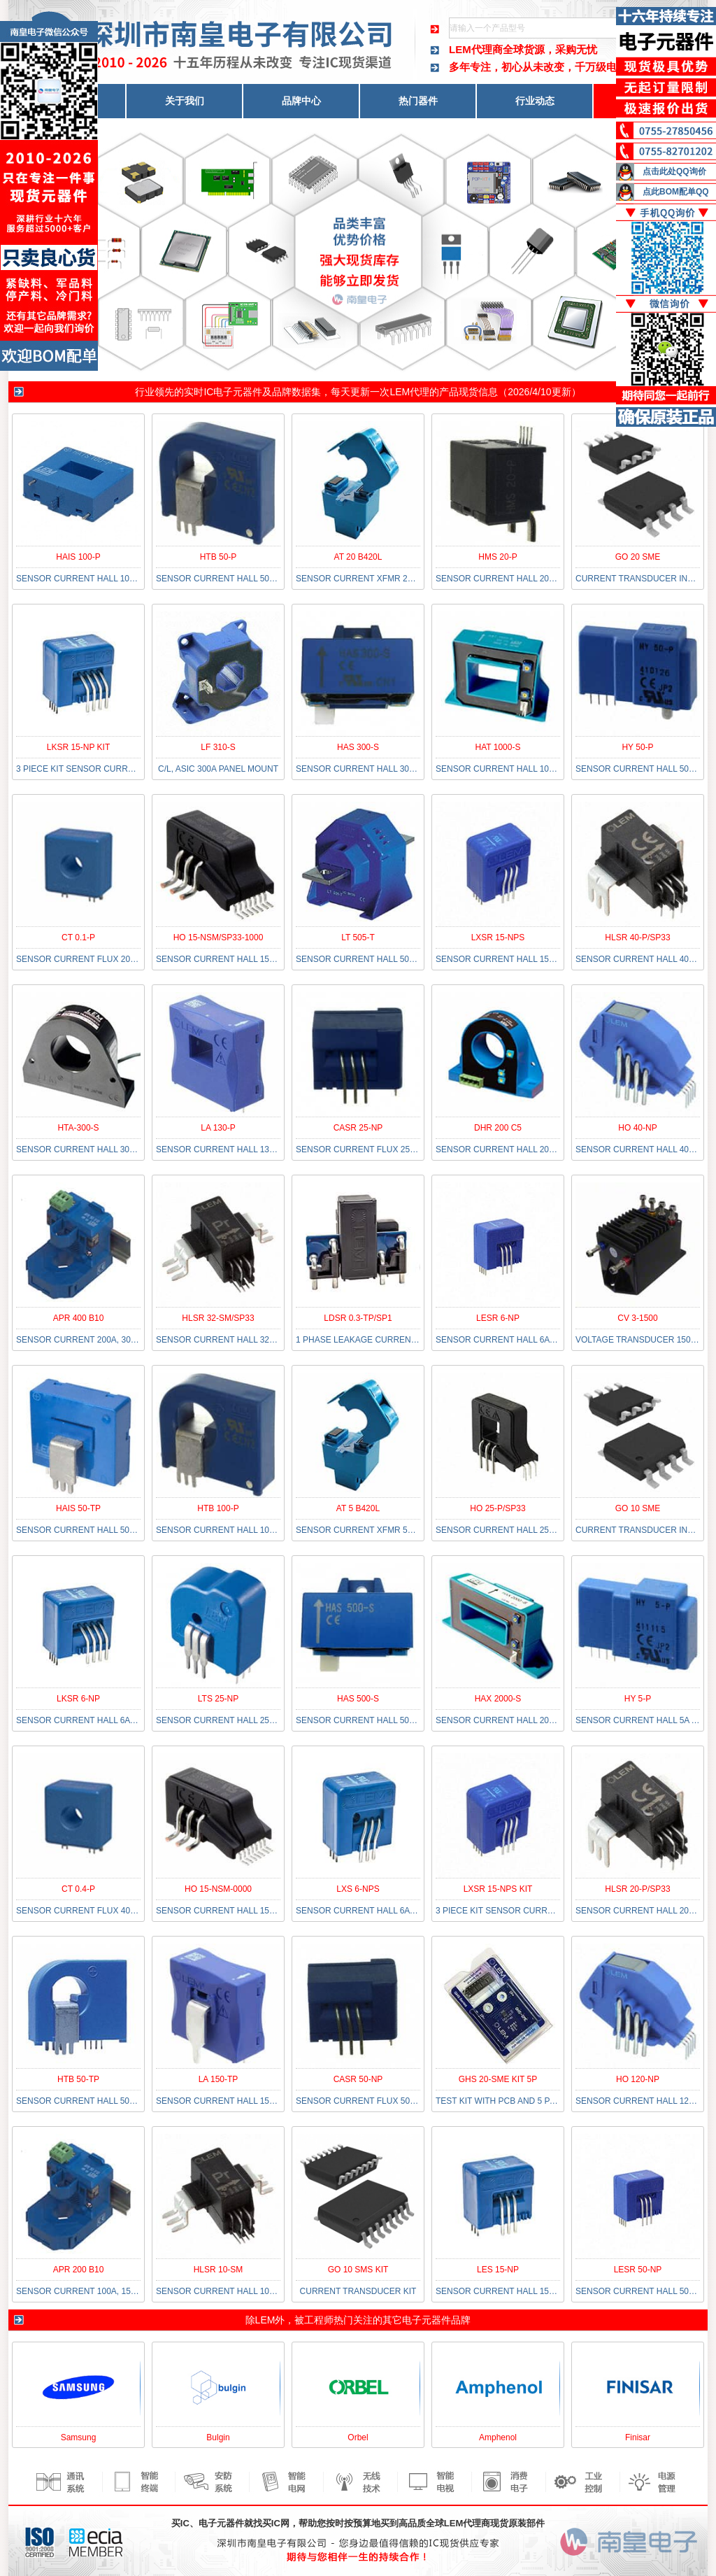 This screenshot has width=716, height=2576. I want to click on LXSR 15-NPS, so click(498, 937).